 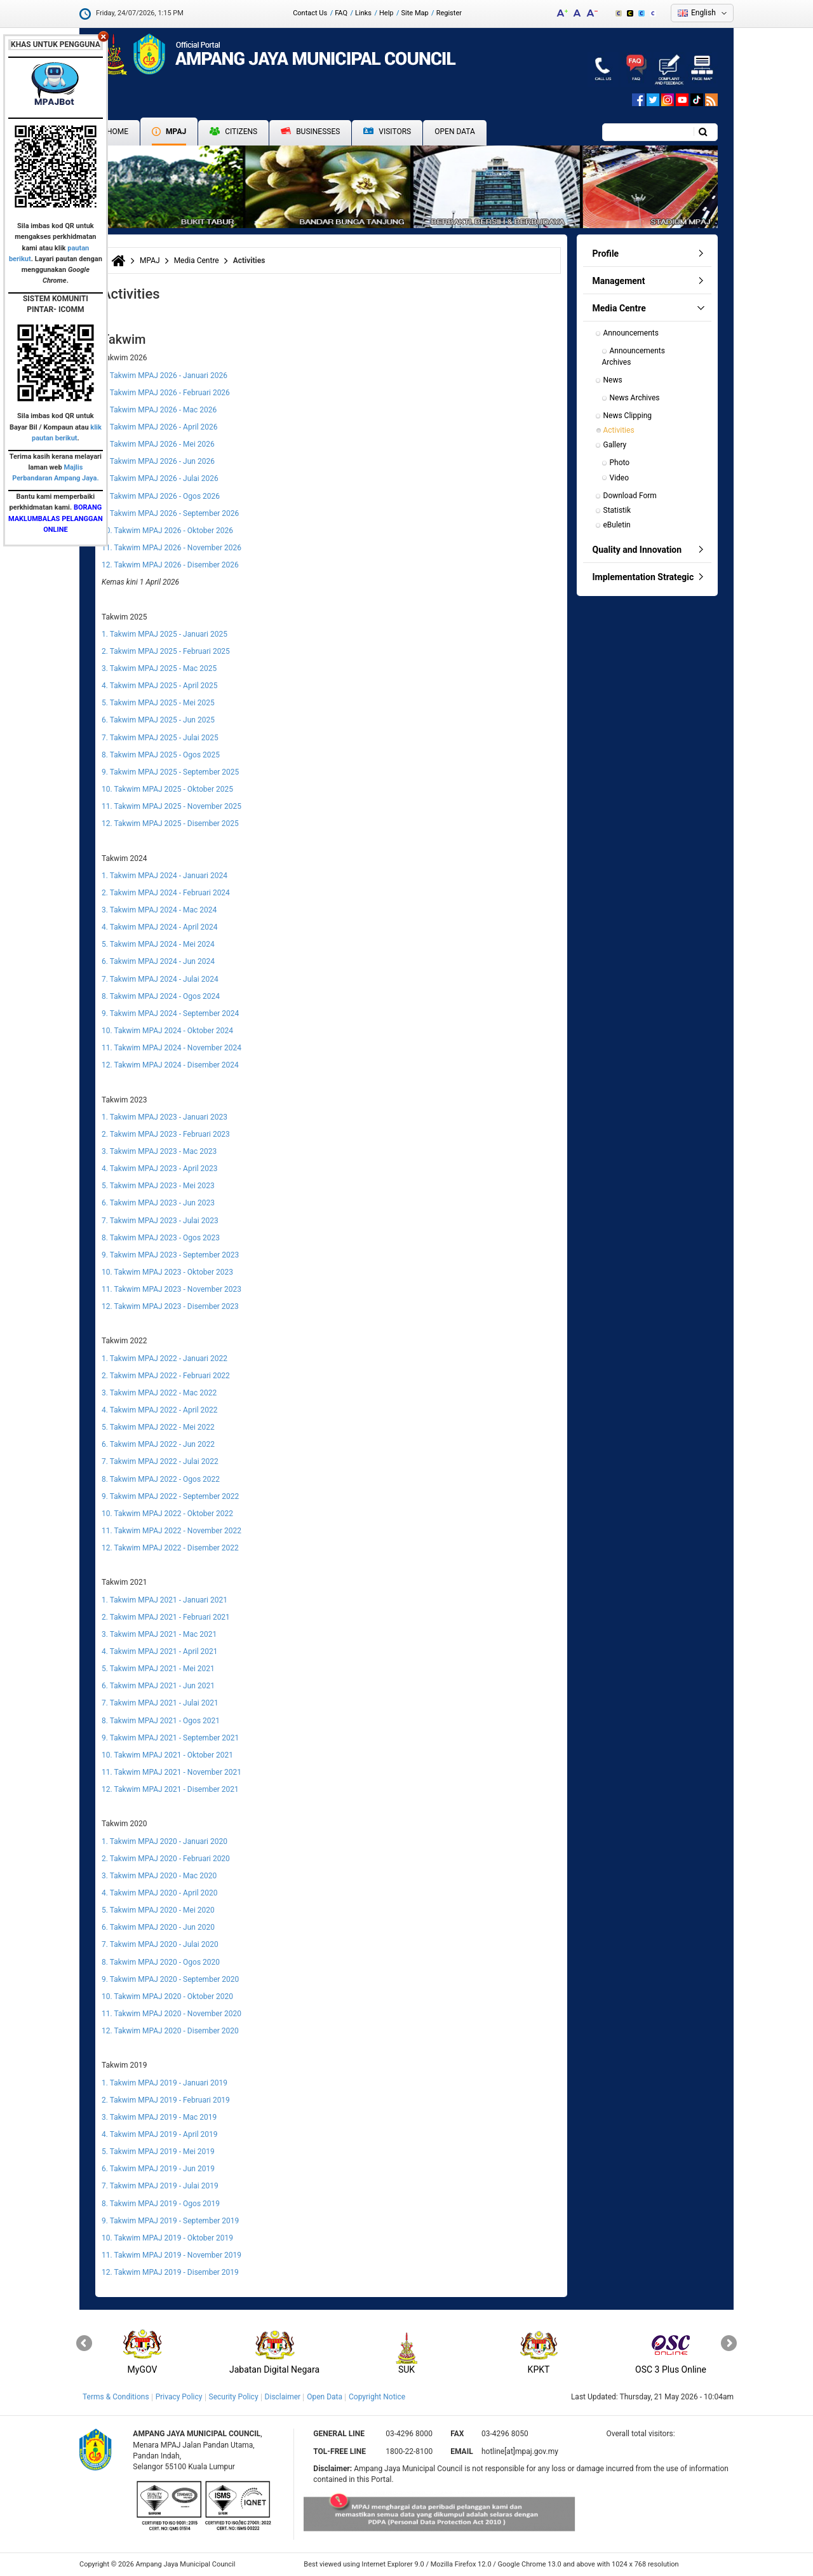 I want to click on 12. Takwim MPAJ 2026 - Disember 2026, so click(x=170, y=564).